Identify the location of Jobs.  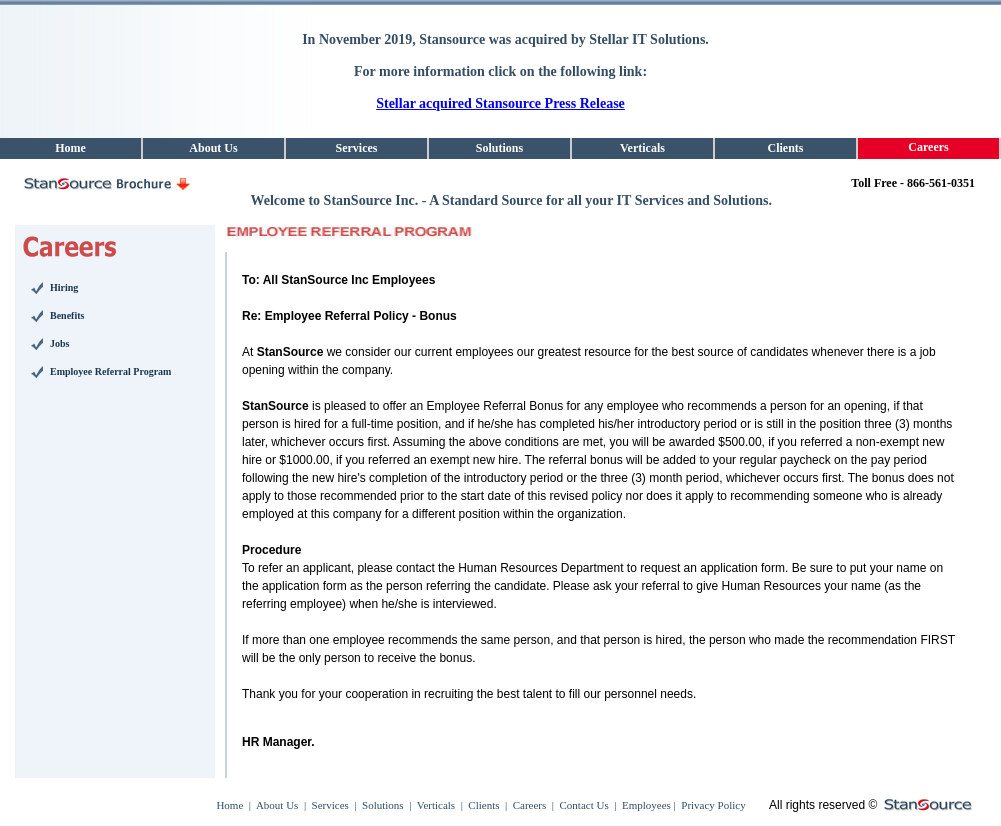
(59, 343).